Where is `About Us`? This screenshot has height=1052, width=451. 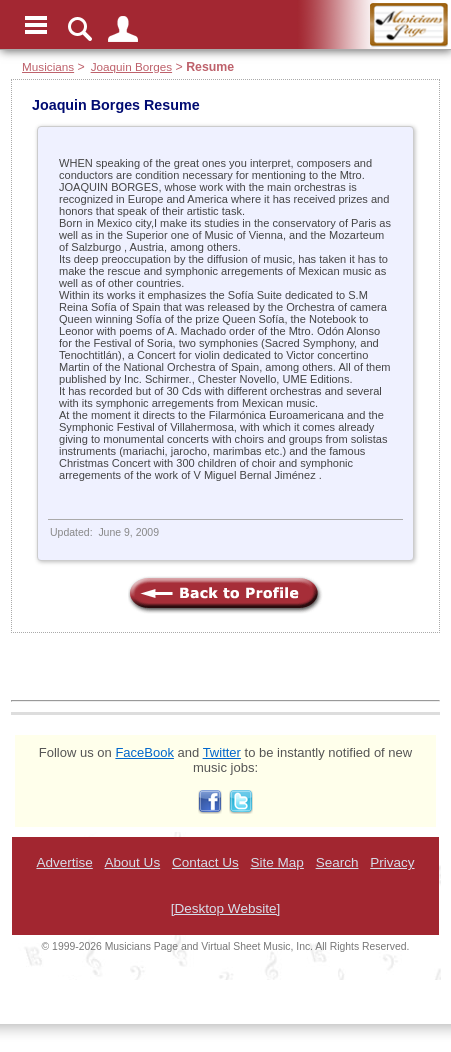 About Us is located at coordinates (133, 862).